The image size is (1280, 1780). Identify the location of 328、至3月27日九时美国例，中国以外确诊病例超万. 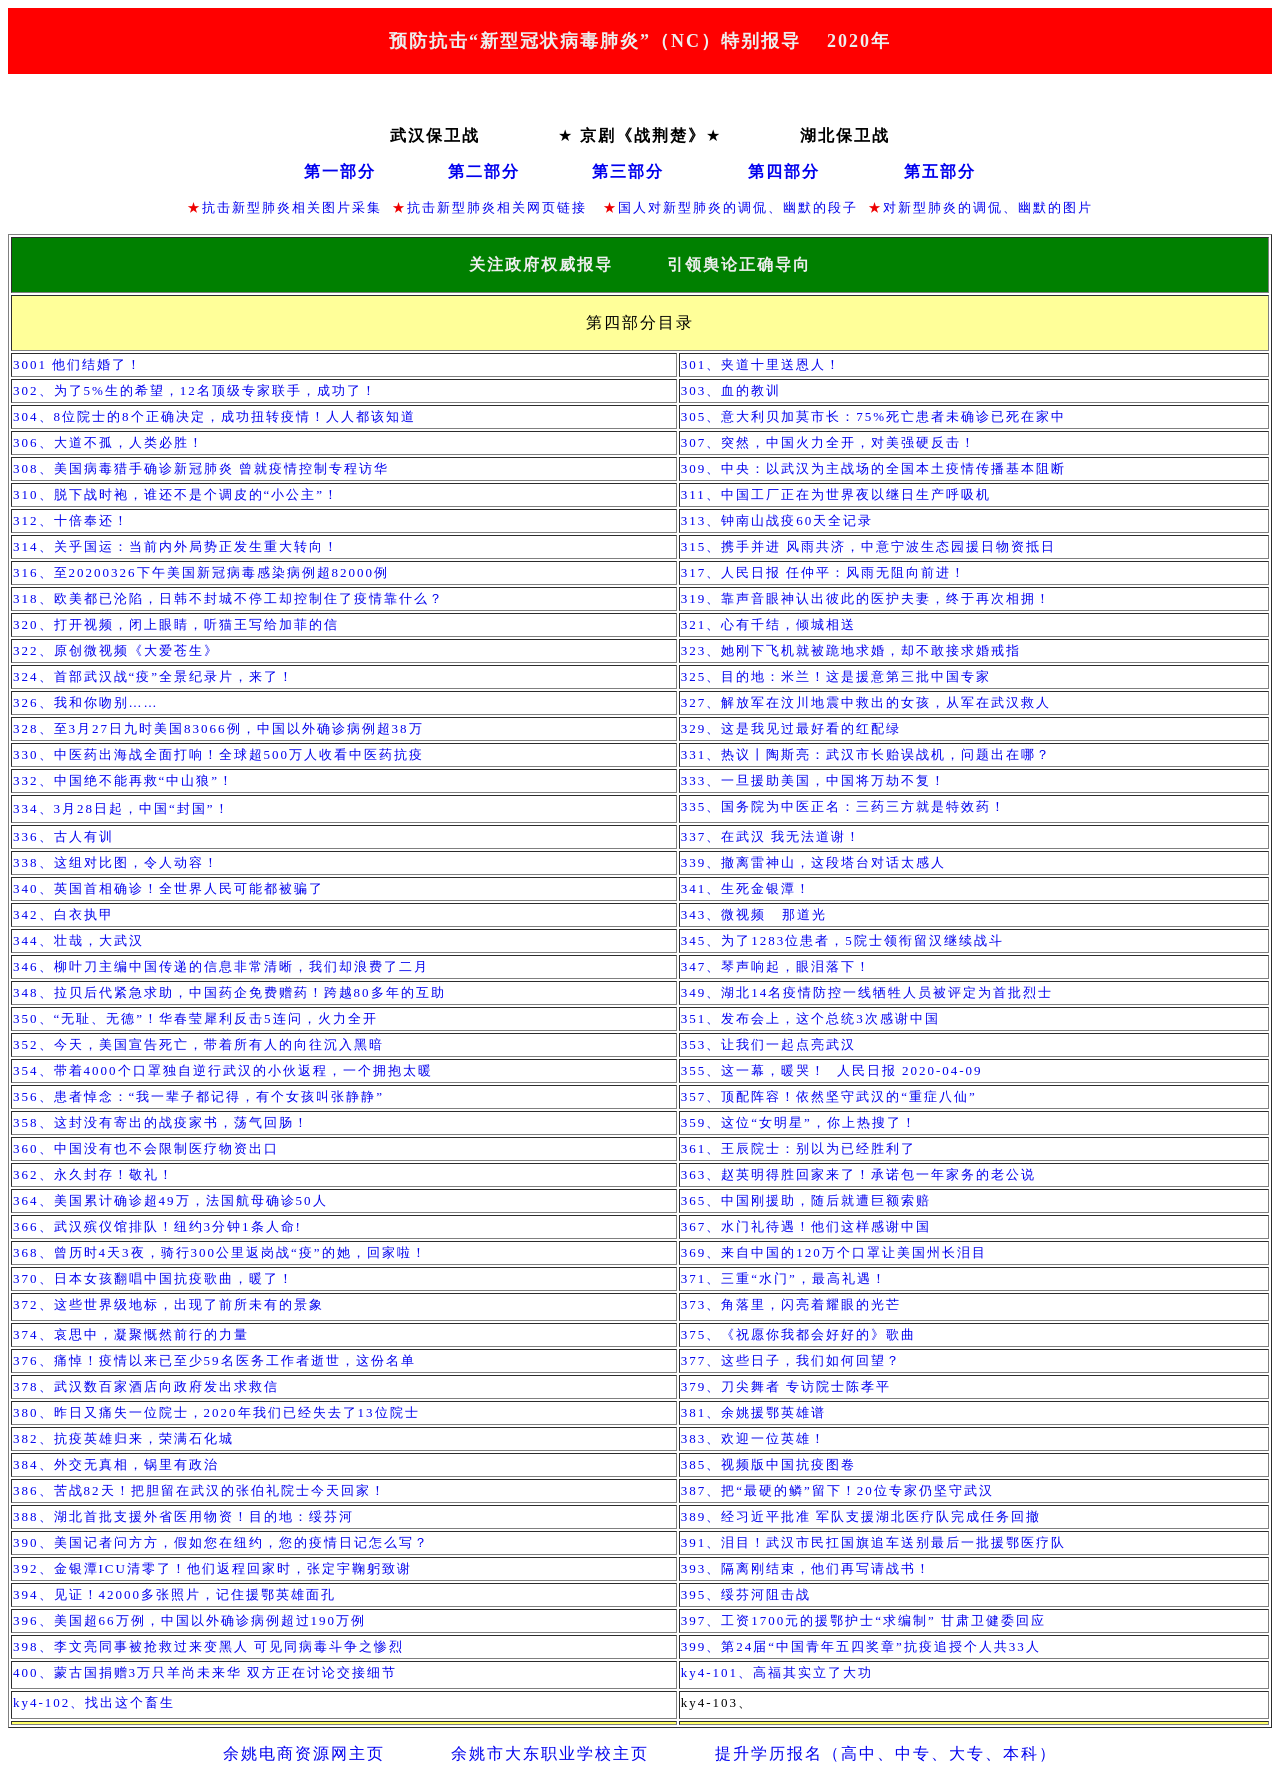
(218, 728).